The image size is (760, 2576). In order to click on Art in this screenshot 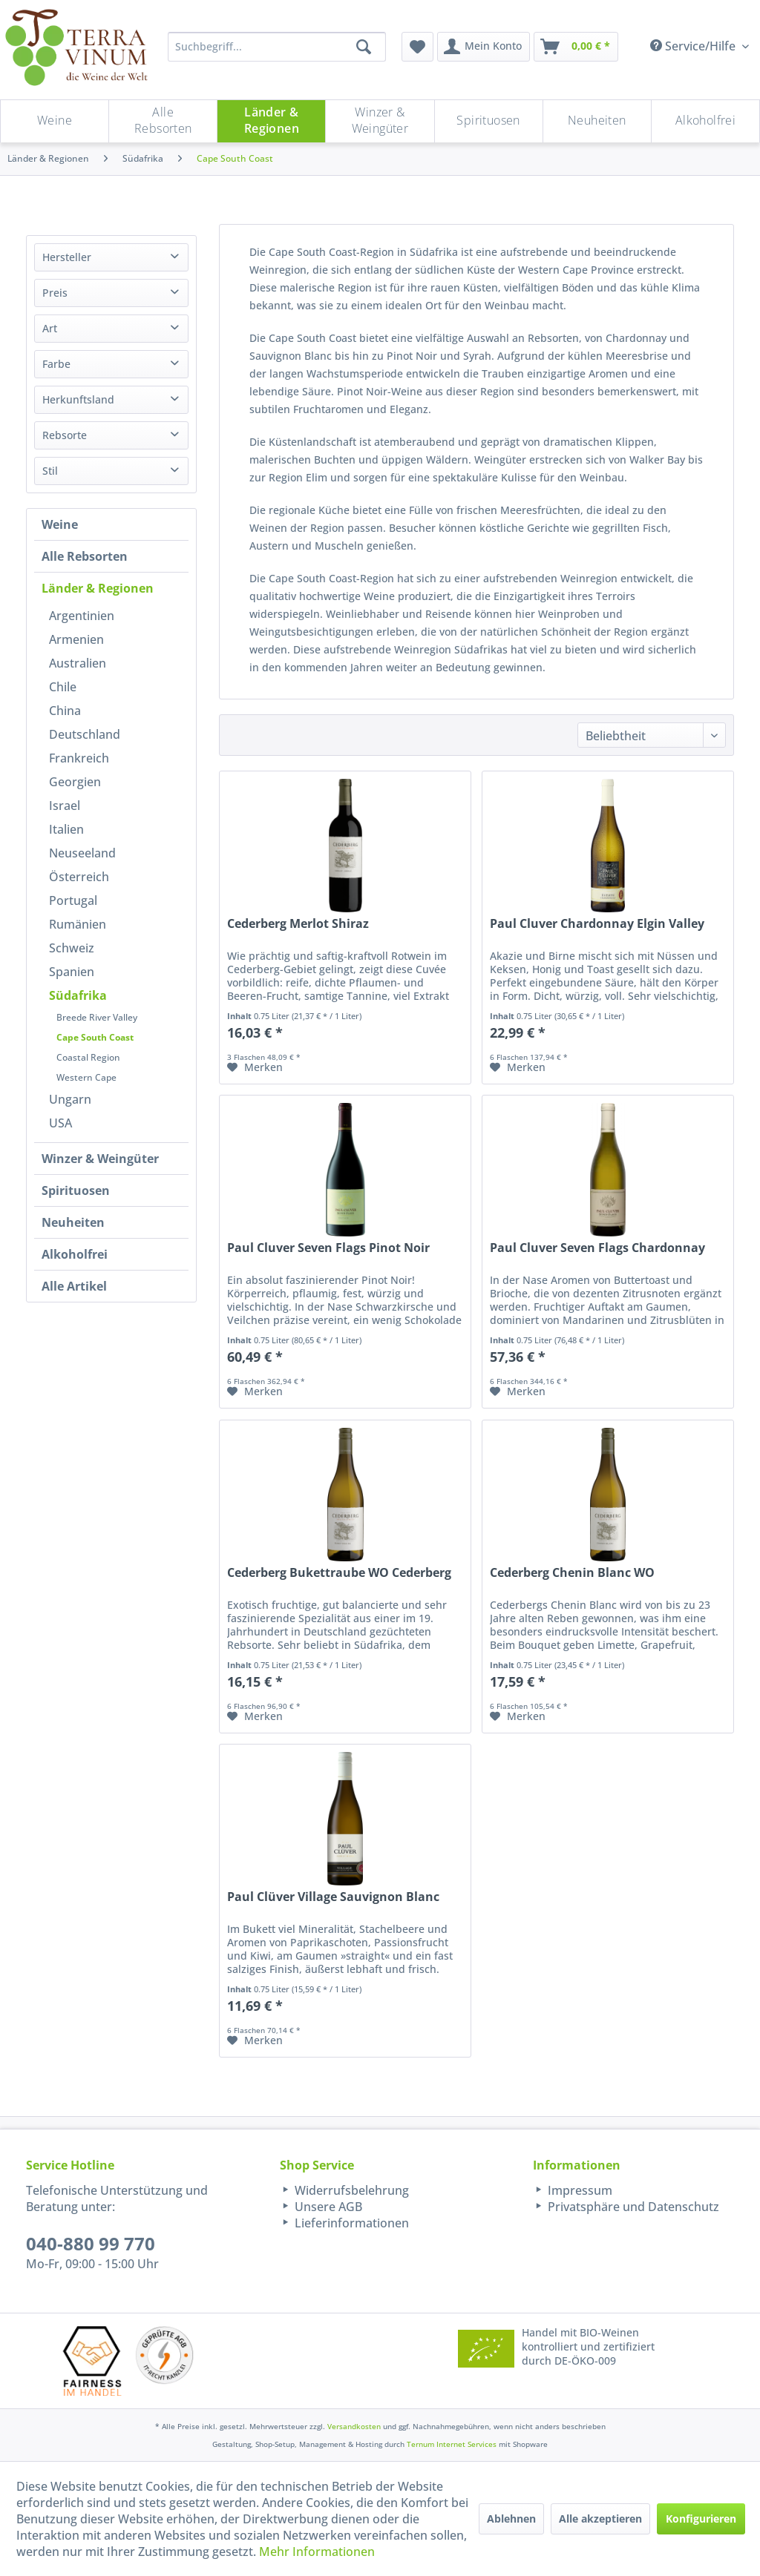, I will do `click(49, 328)`.